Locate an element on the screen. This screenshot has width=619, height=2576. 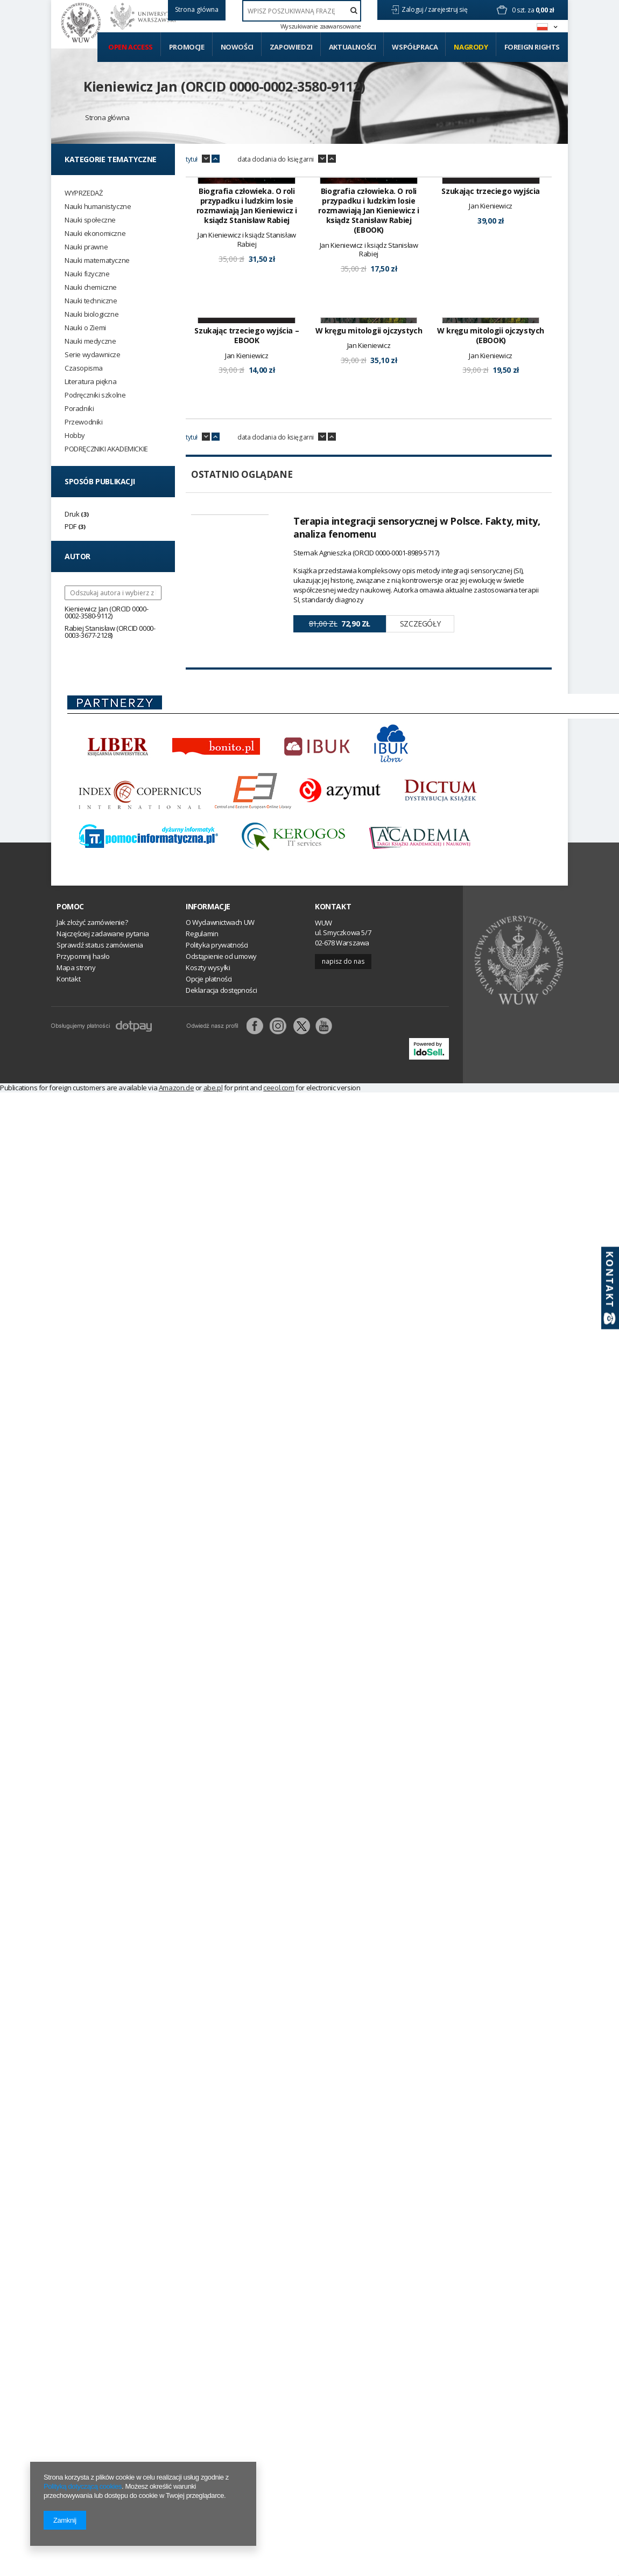
Druk is located at coordinates (72, 514).